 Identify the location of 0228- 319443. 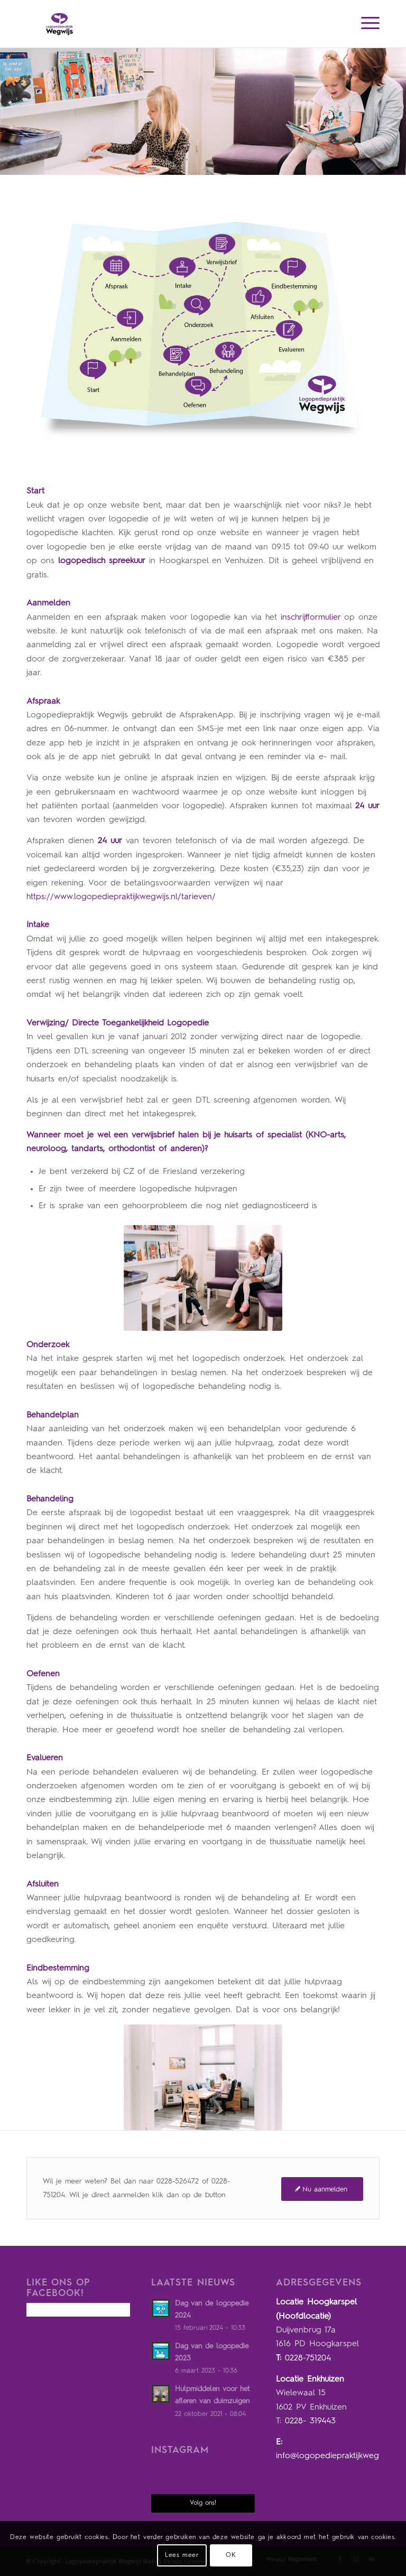
(310, 2421).